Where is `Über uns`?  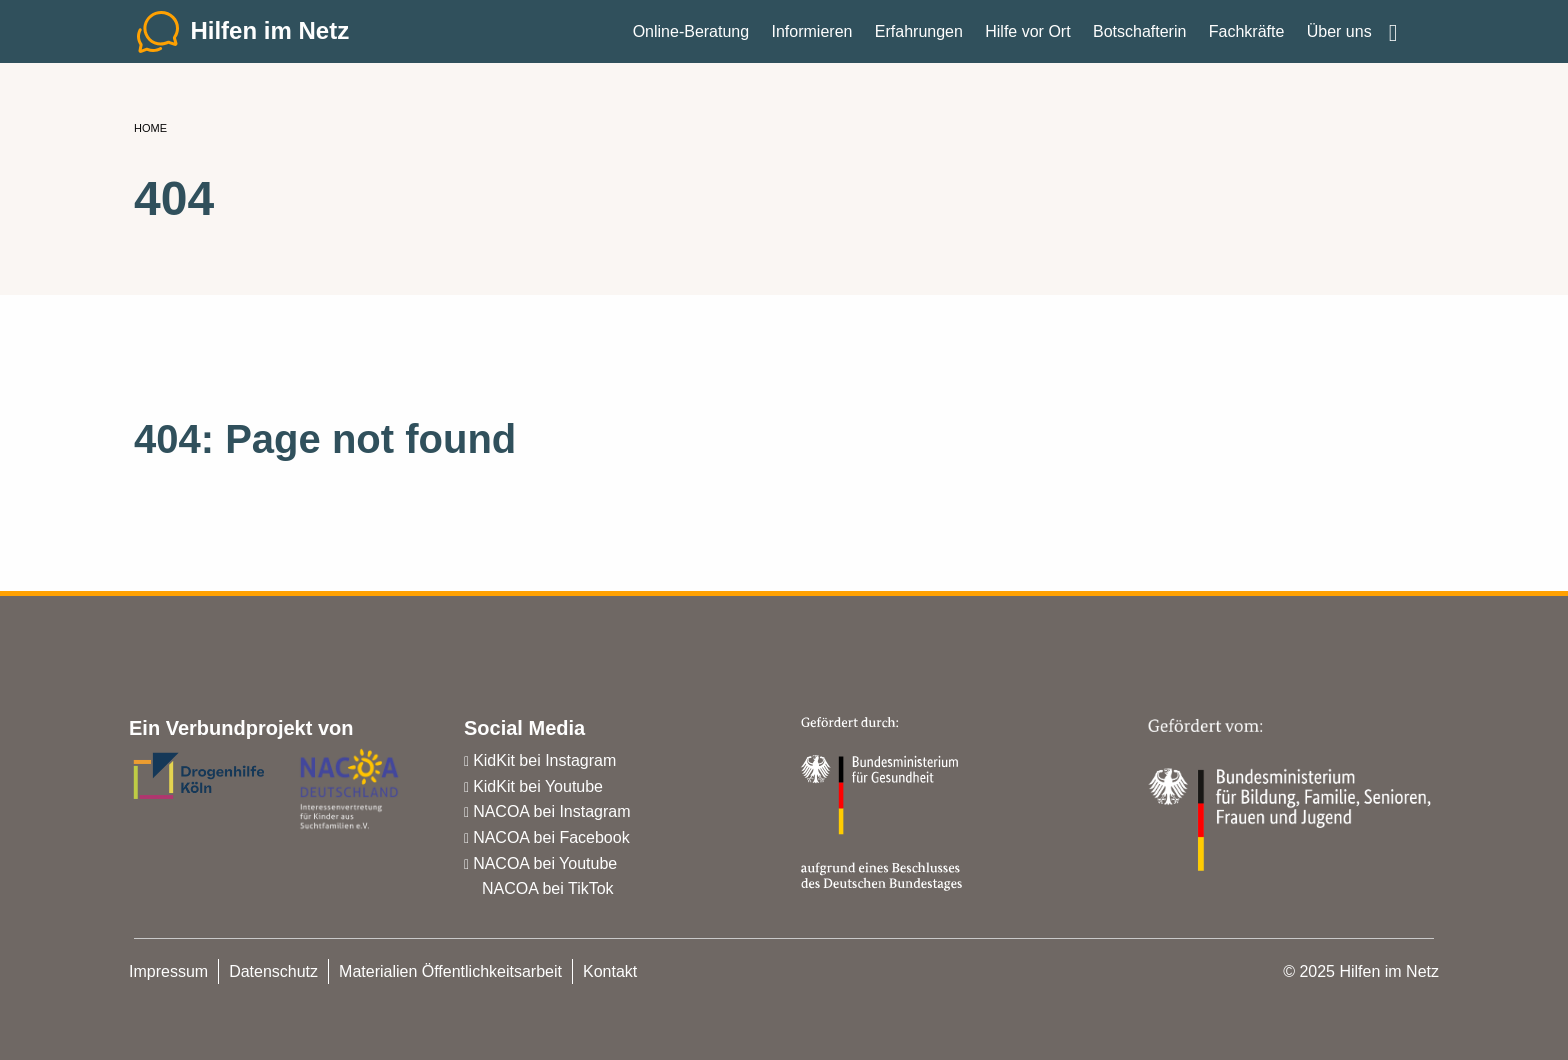 Über uns is located at coordinates (1339, 39).